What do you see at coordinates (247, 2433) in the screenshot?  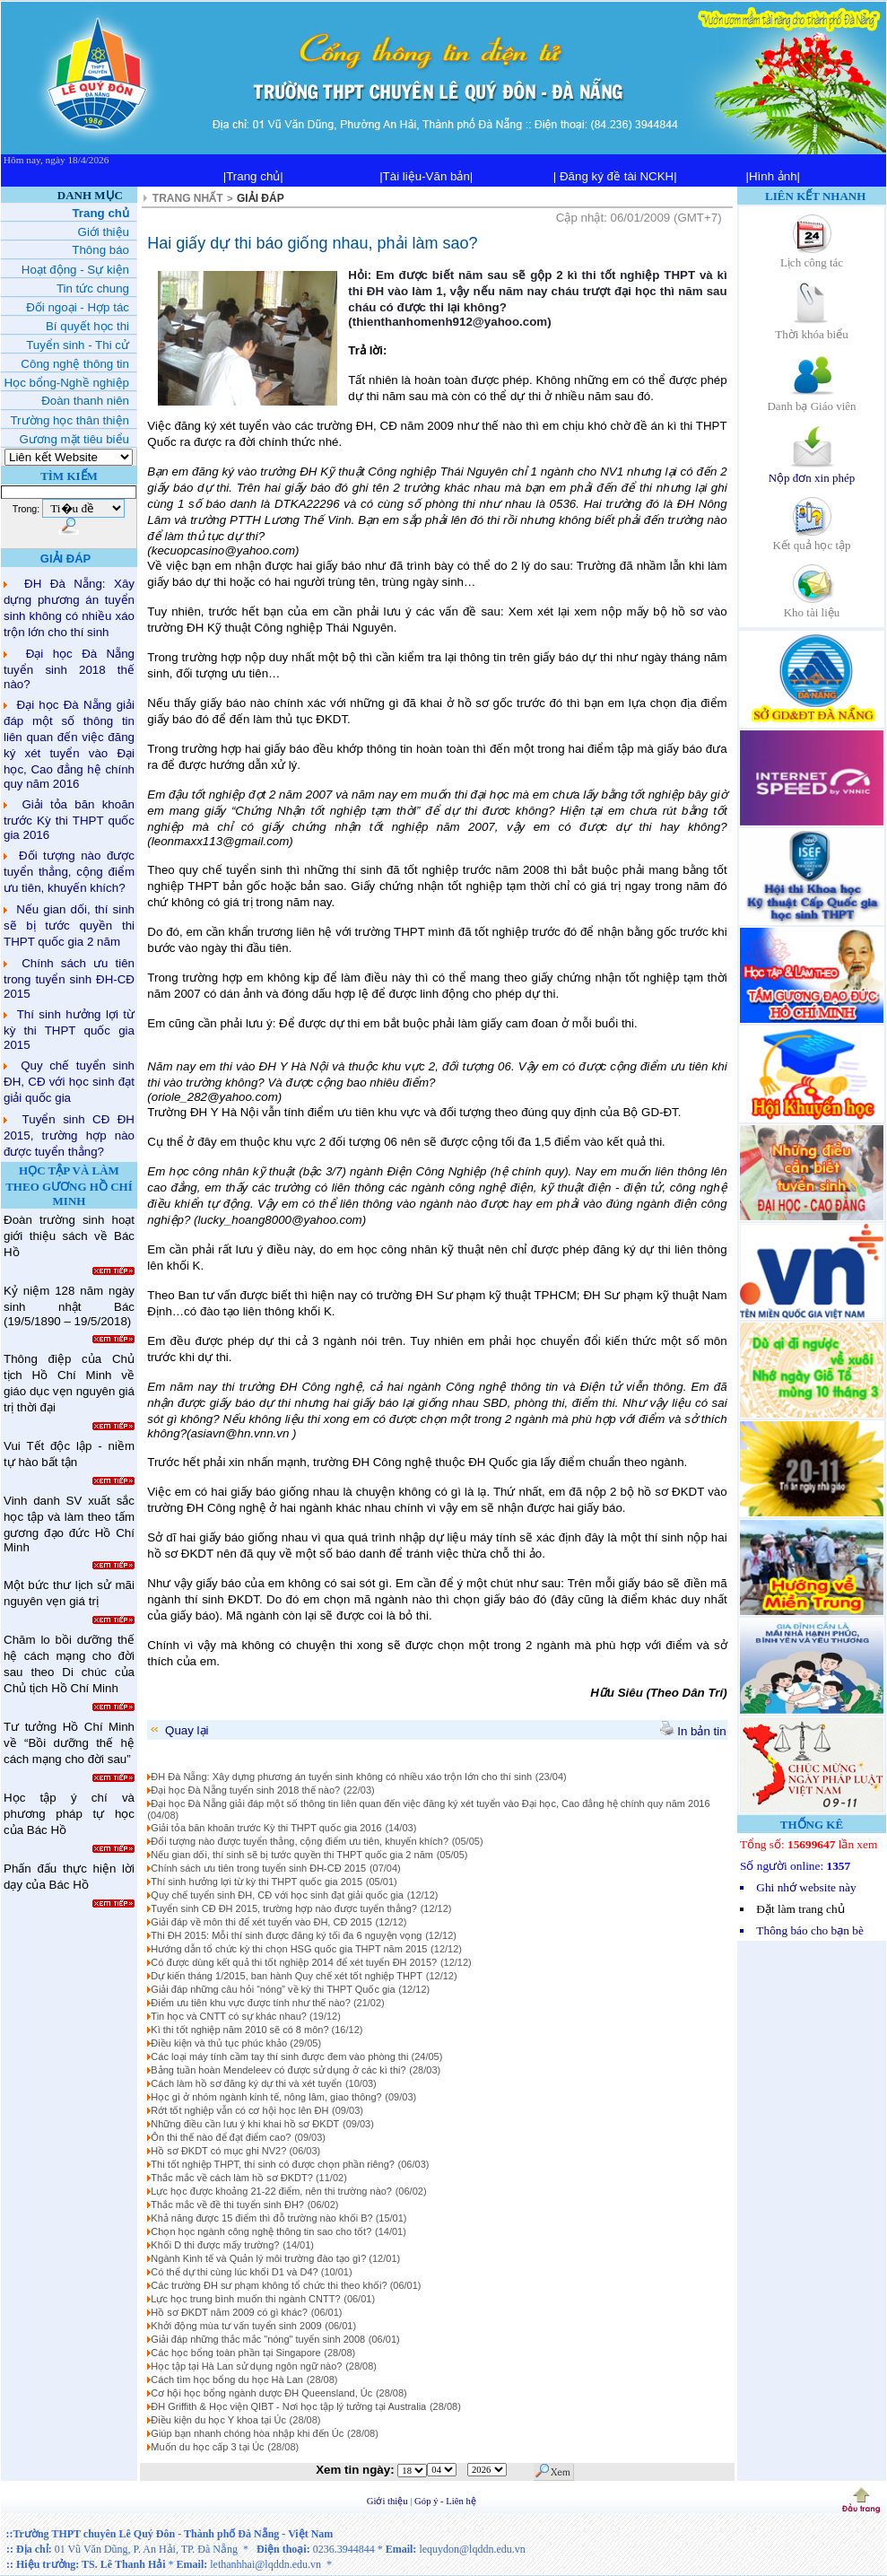 I see `Giúp bạn nhanh chóng hòa nhập khi đến Úc` at bounding box center [247, 2433].